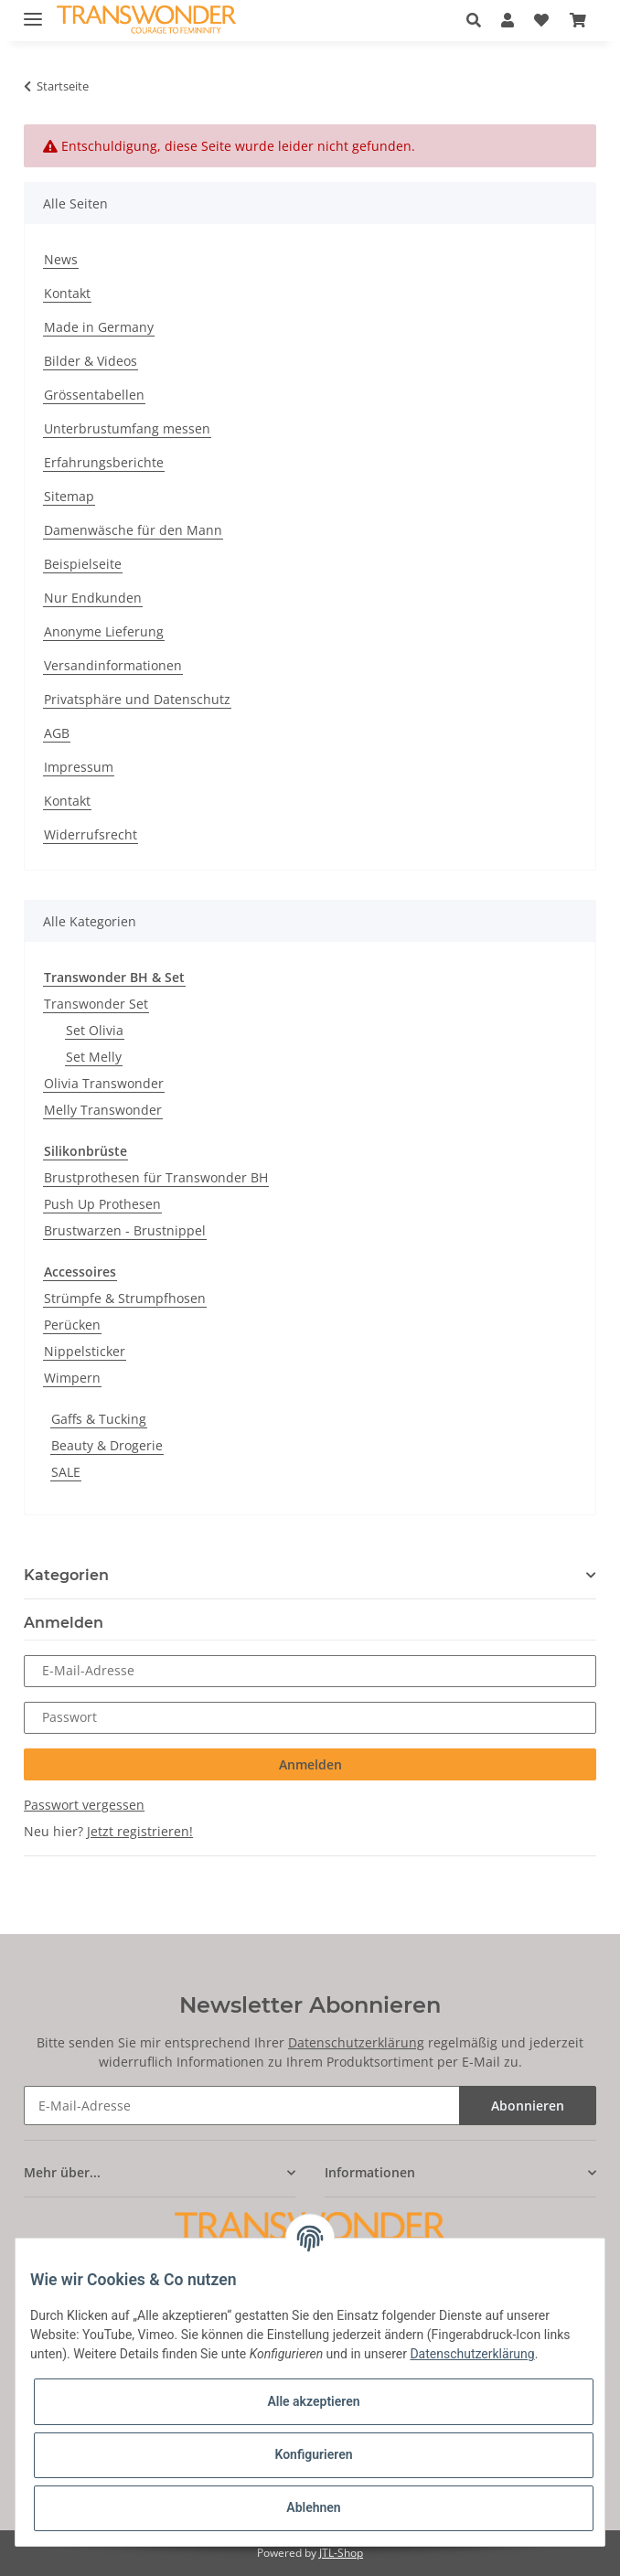 The image size is (620, 2576). What do you see at coordinates (99, 327) in the screenshot?
I see `Made in Germany` at bounding box center [99, 327].